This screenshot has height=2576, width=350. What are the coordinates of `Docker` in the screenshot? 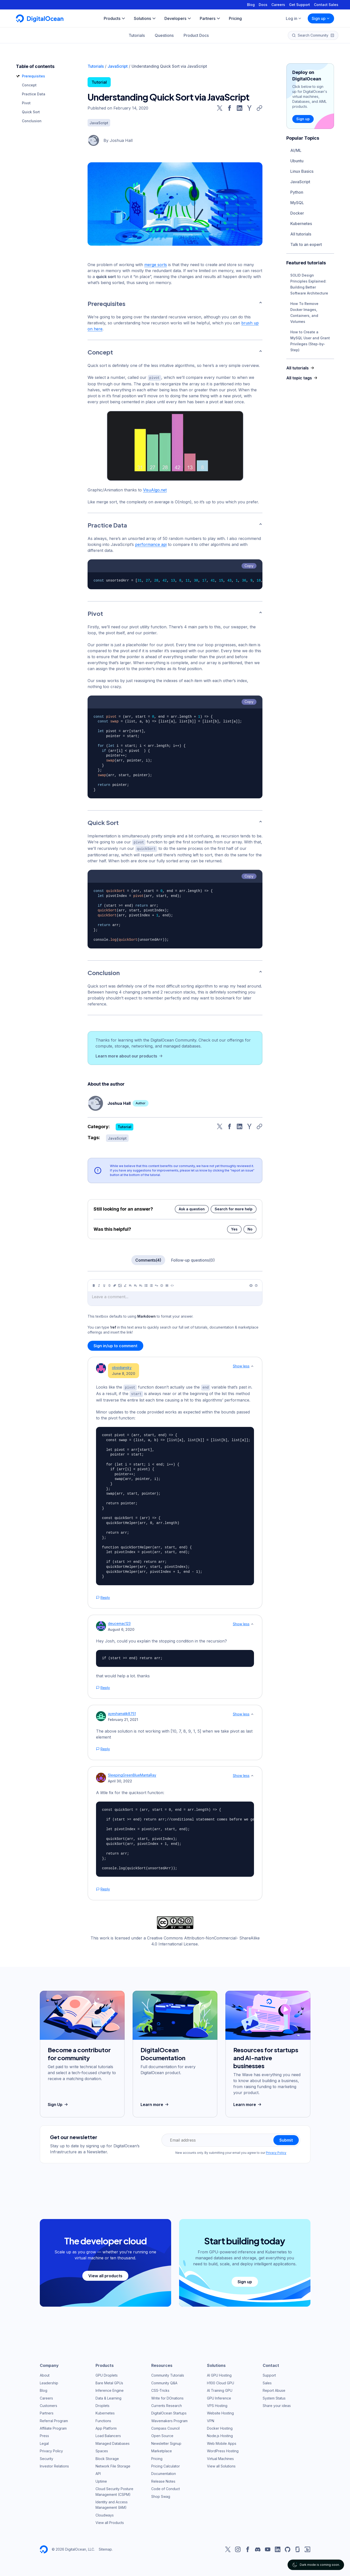 It's located at (297, 213).